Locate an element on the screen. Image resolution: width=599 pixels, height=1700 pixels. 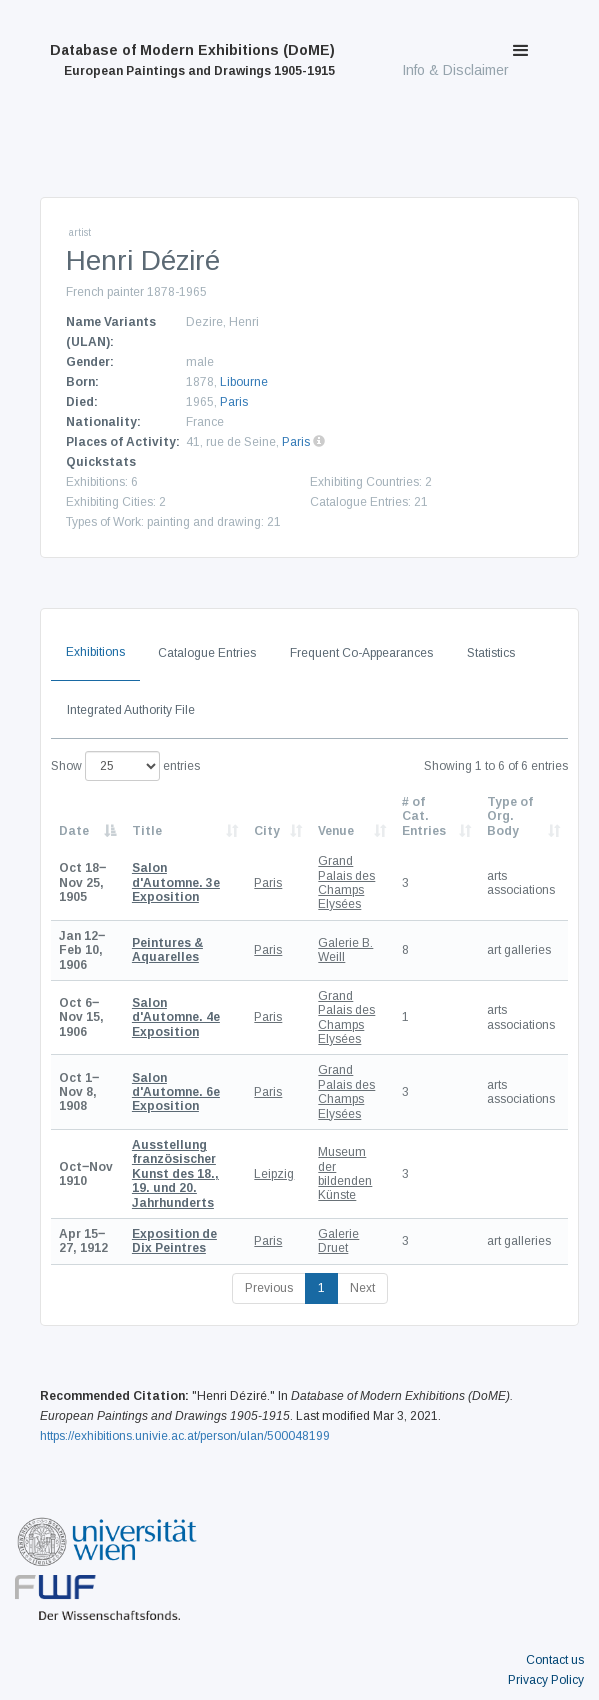
Galerie Druet is located at coordinates (338, 1241).